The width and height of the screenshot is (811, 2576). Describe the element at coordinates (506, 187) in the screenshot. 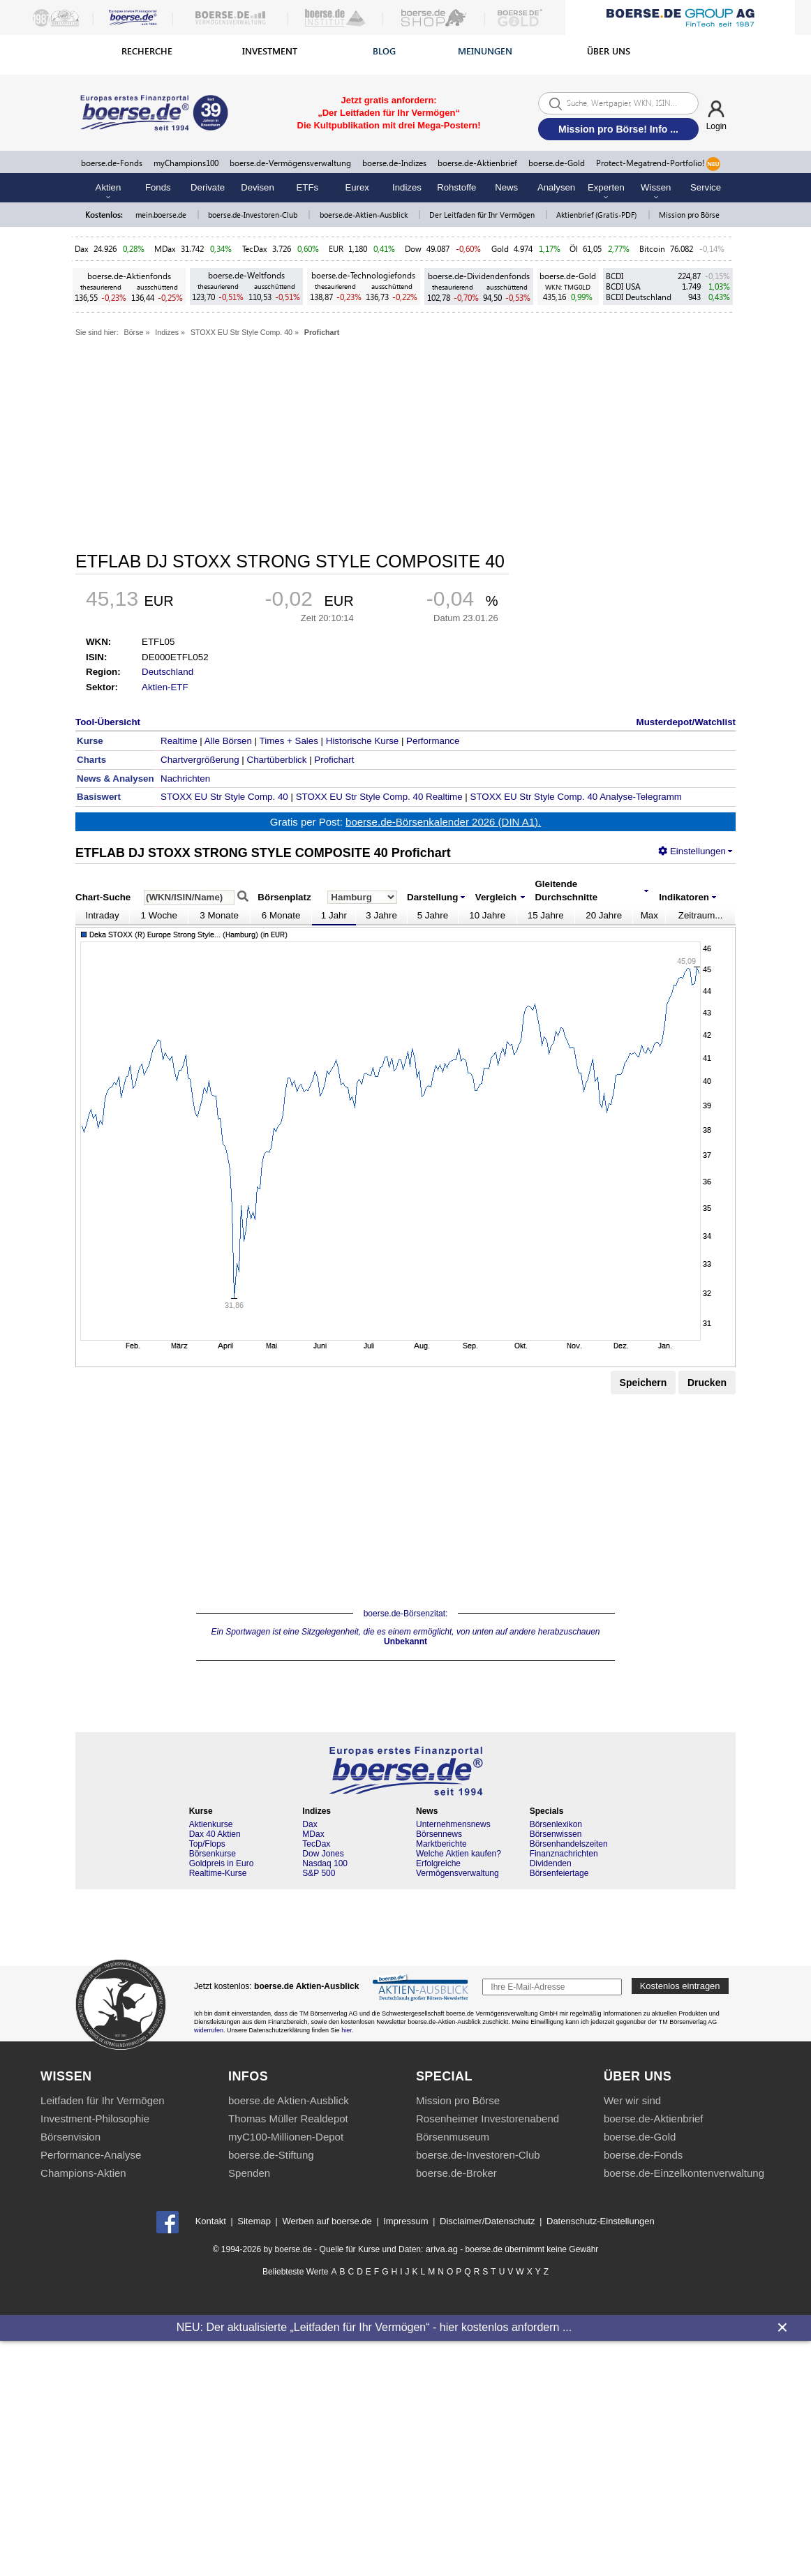

I see `News` at that location.